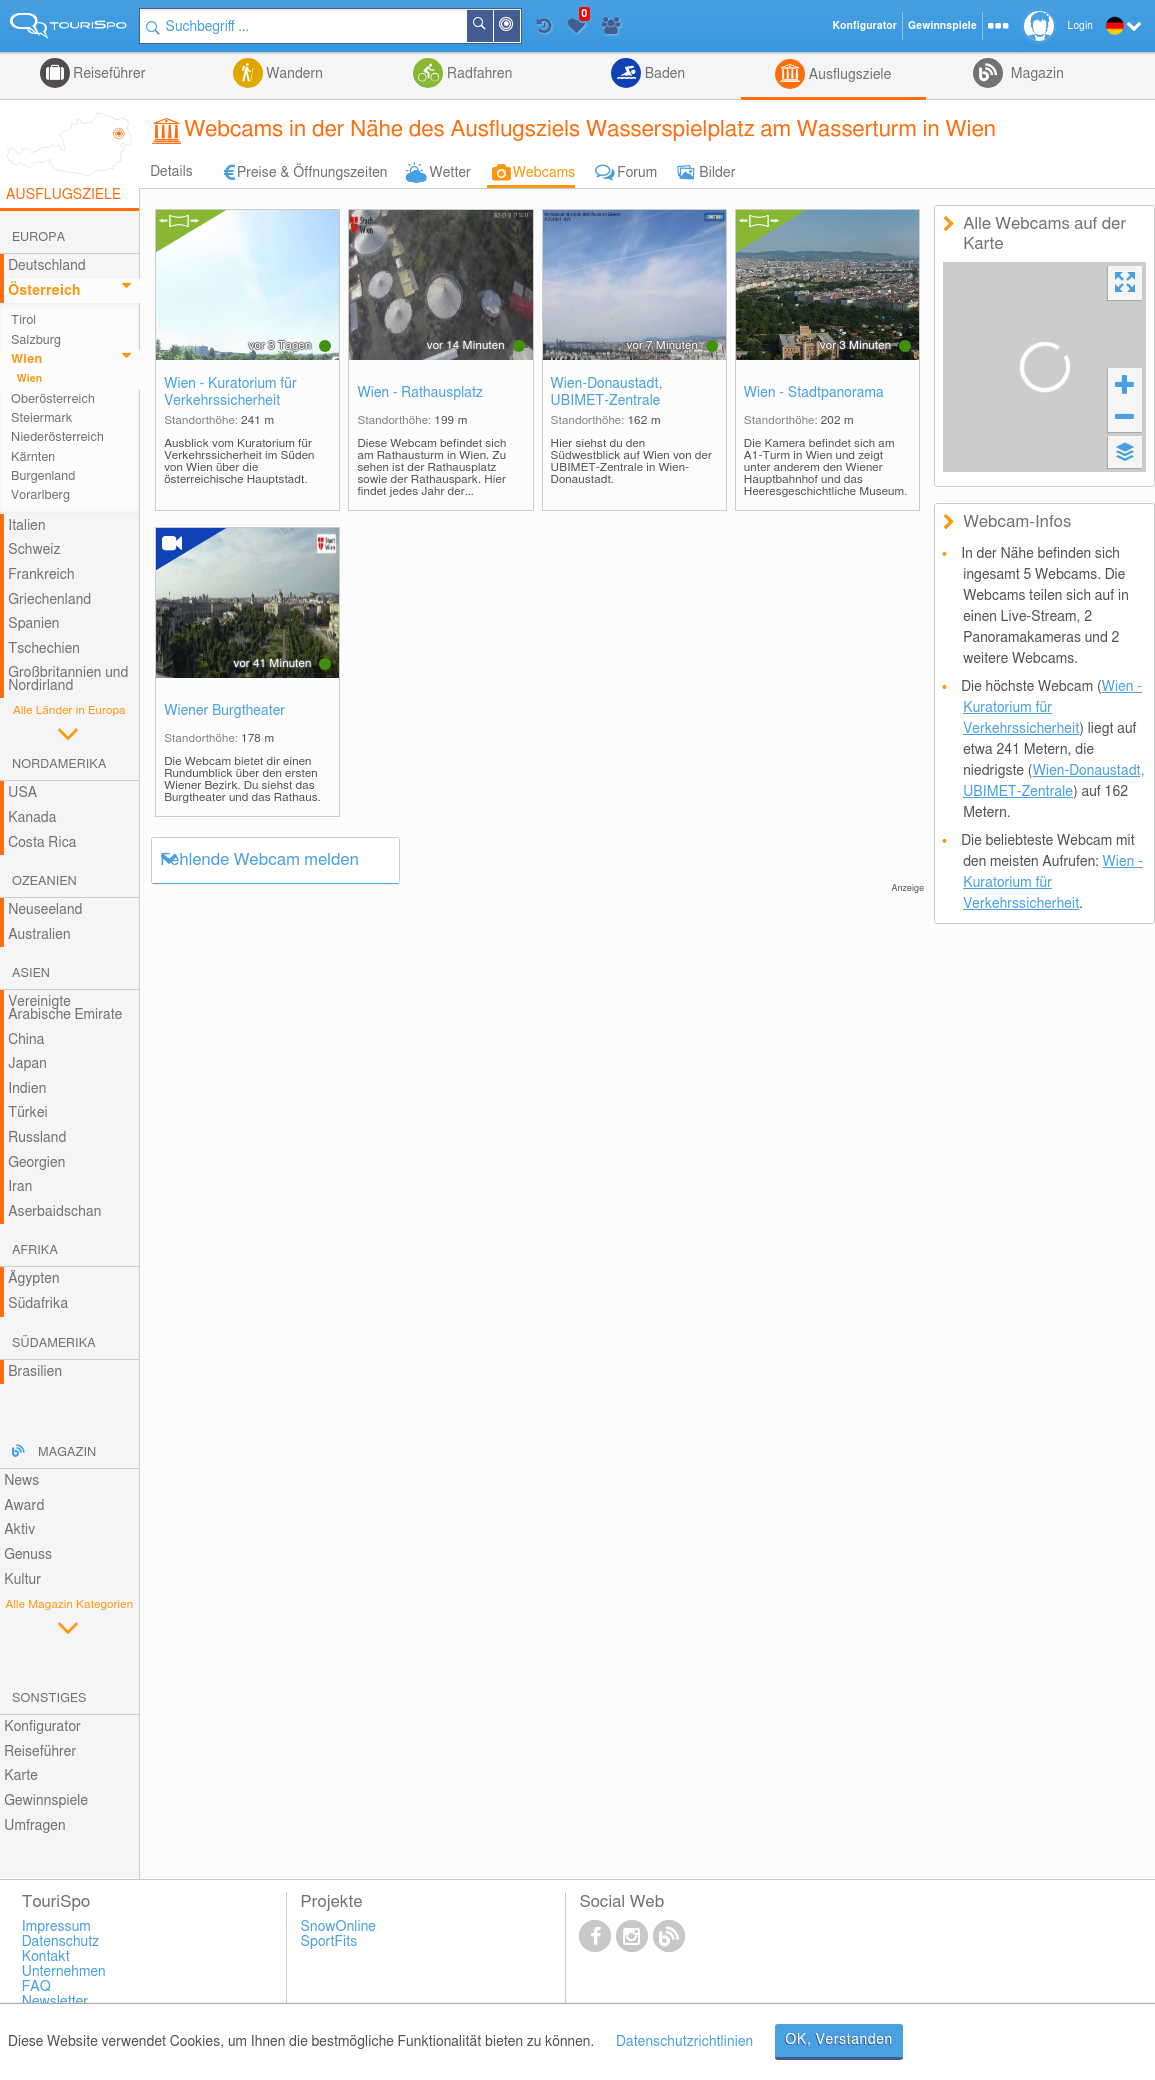 This screenshot has width=1155, height=2080. Describe the element at coordinates (519, 27) in the screenshot. I see `In der Nähe` at that location.